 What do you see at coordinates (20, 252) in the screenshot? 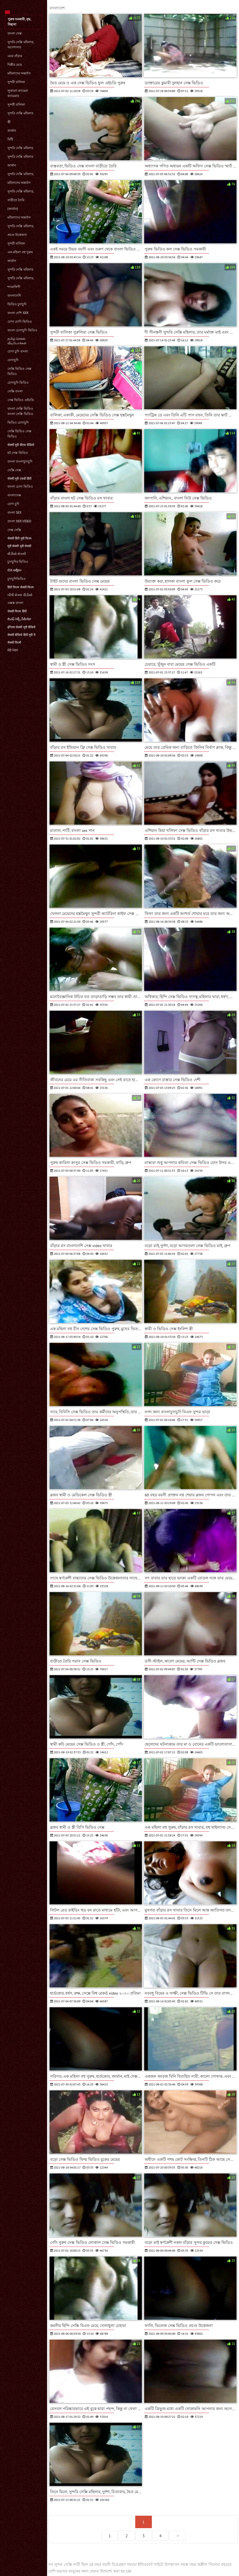
I see `এক মহিলা বহু পুরুষ` at bounding box center [20, 252].